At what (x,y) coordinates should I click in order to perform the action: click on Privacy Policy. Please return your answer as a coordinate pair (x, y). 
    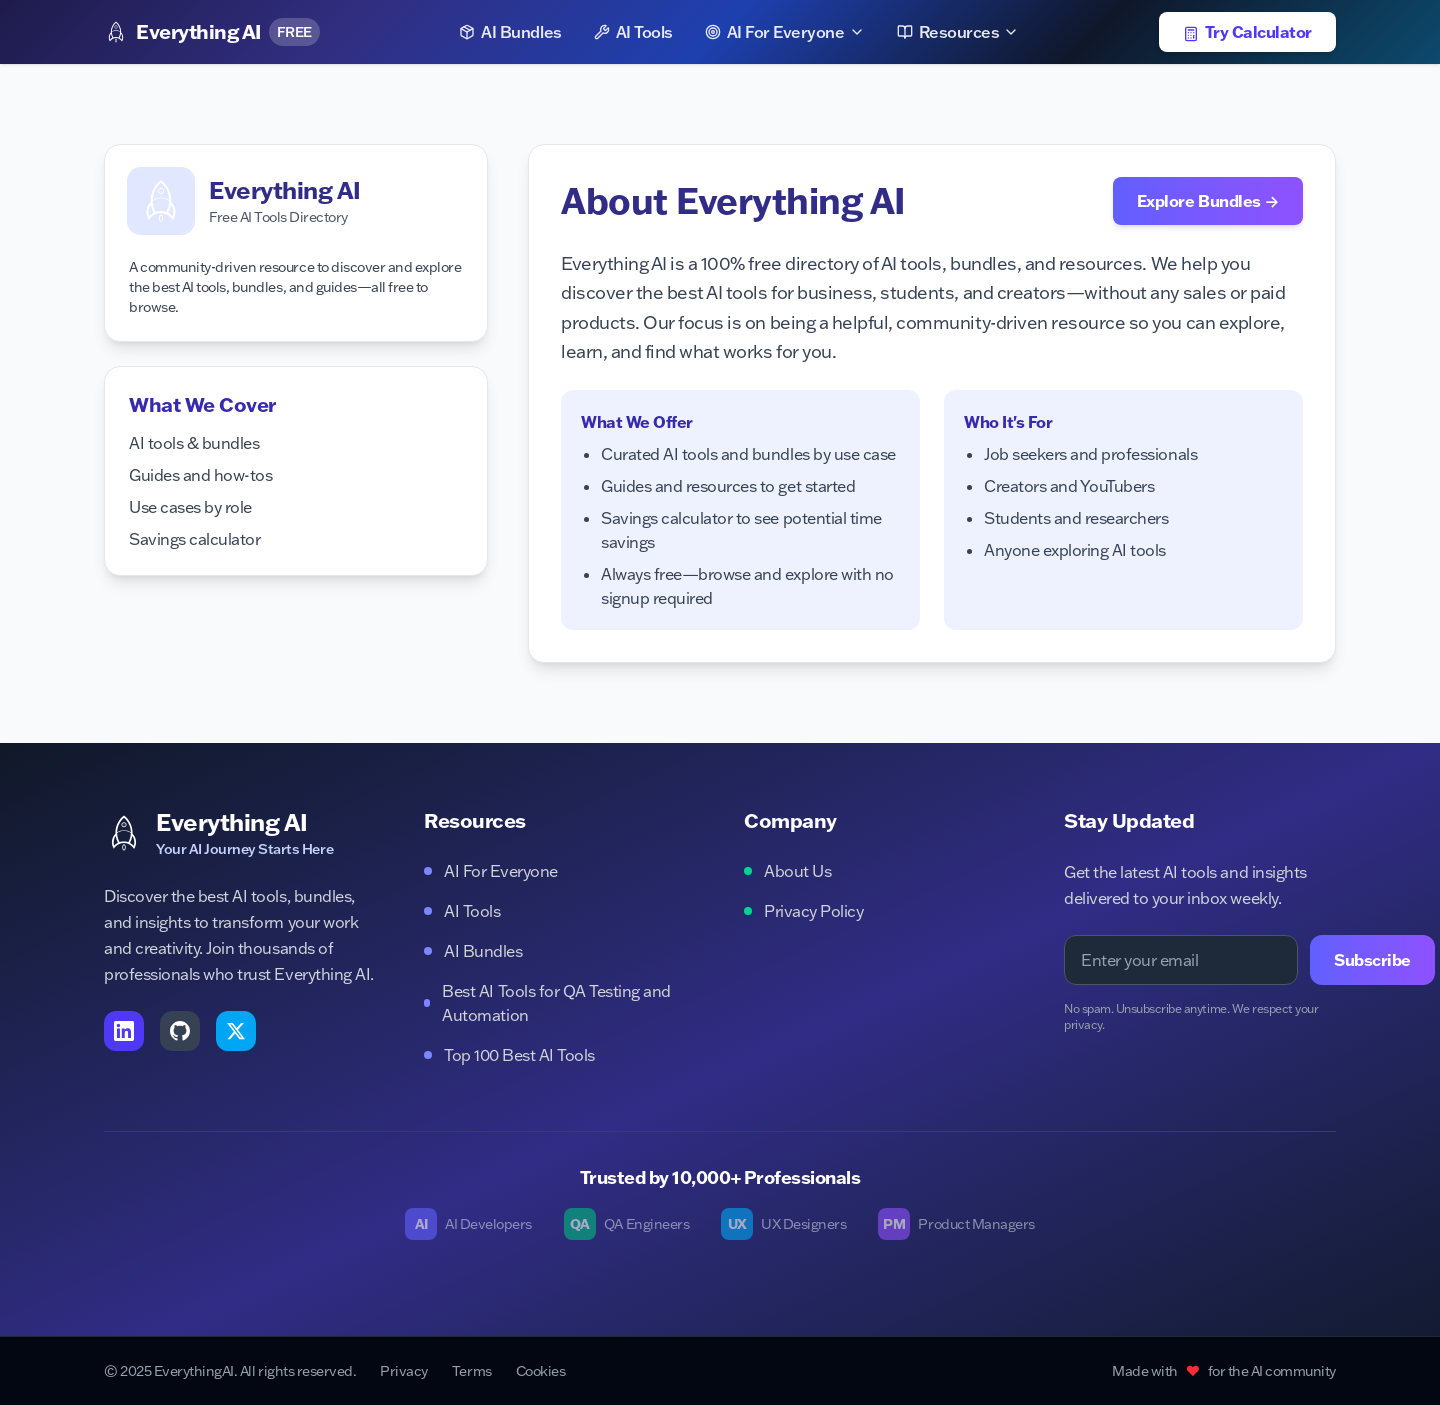
    Looking at the image, I should click on (803, 911).